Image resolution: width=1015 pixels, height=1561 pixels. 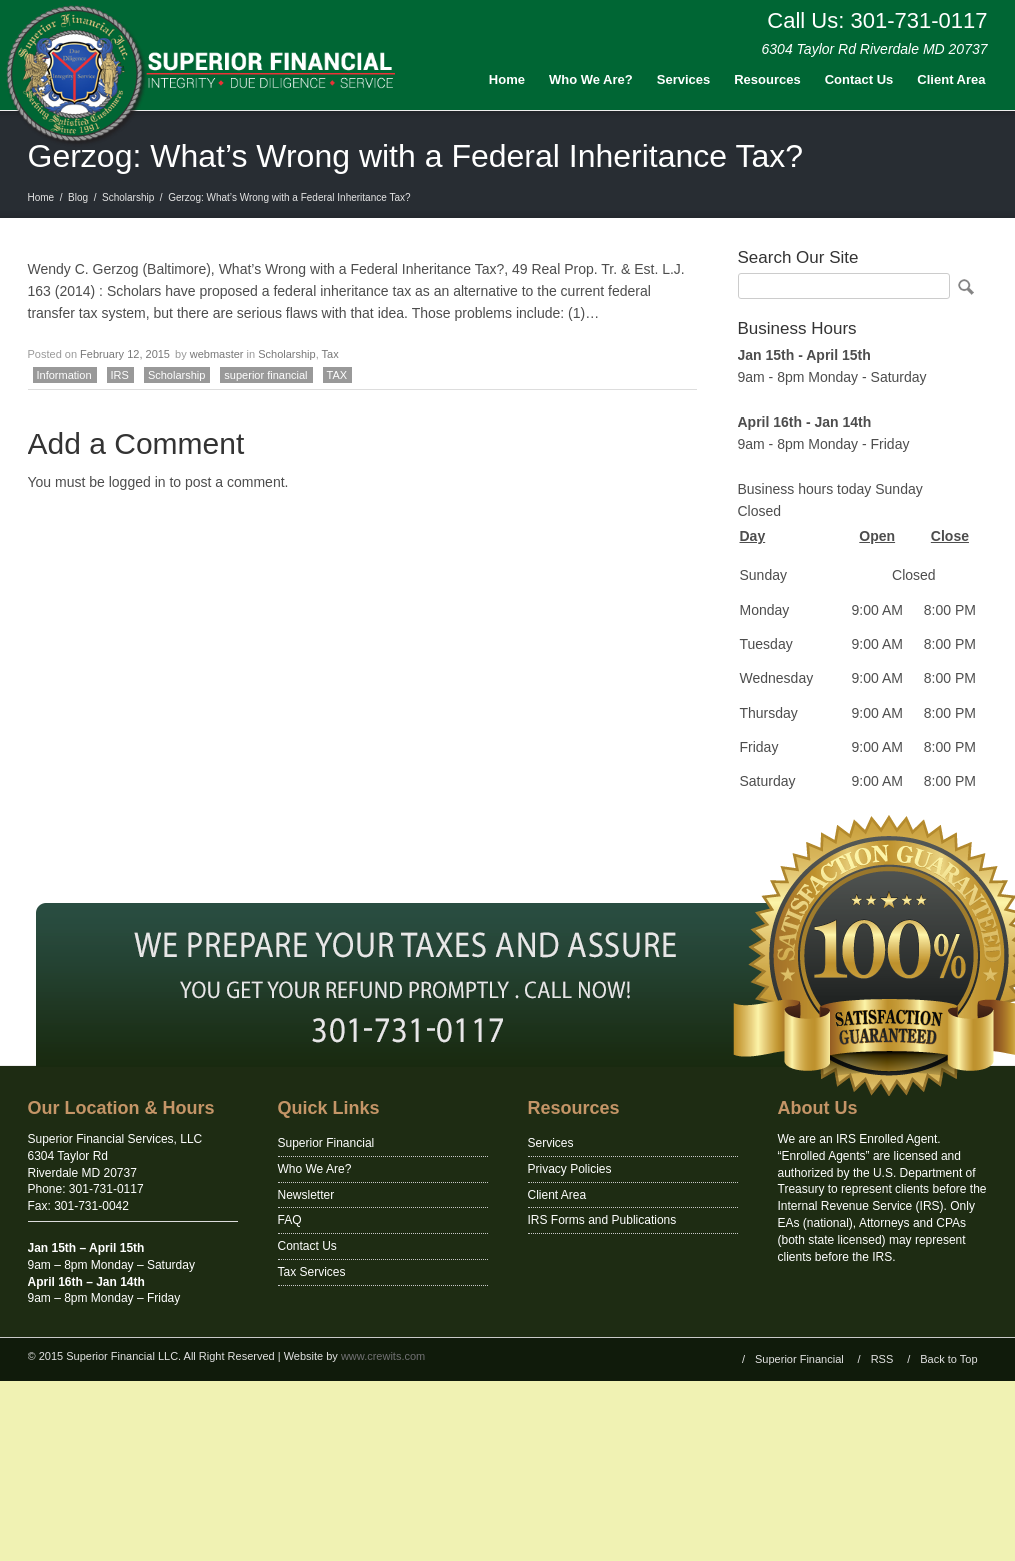 What do you see at coordinates (64, 375) in the screenshot?
I see `Information` at bounding box center [64, 375].